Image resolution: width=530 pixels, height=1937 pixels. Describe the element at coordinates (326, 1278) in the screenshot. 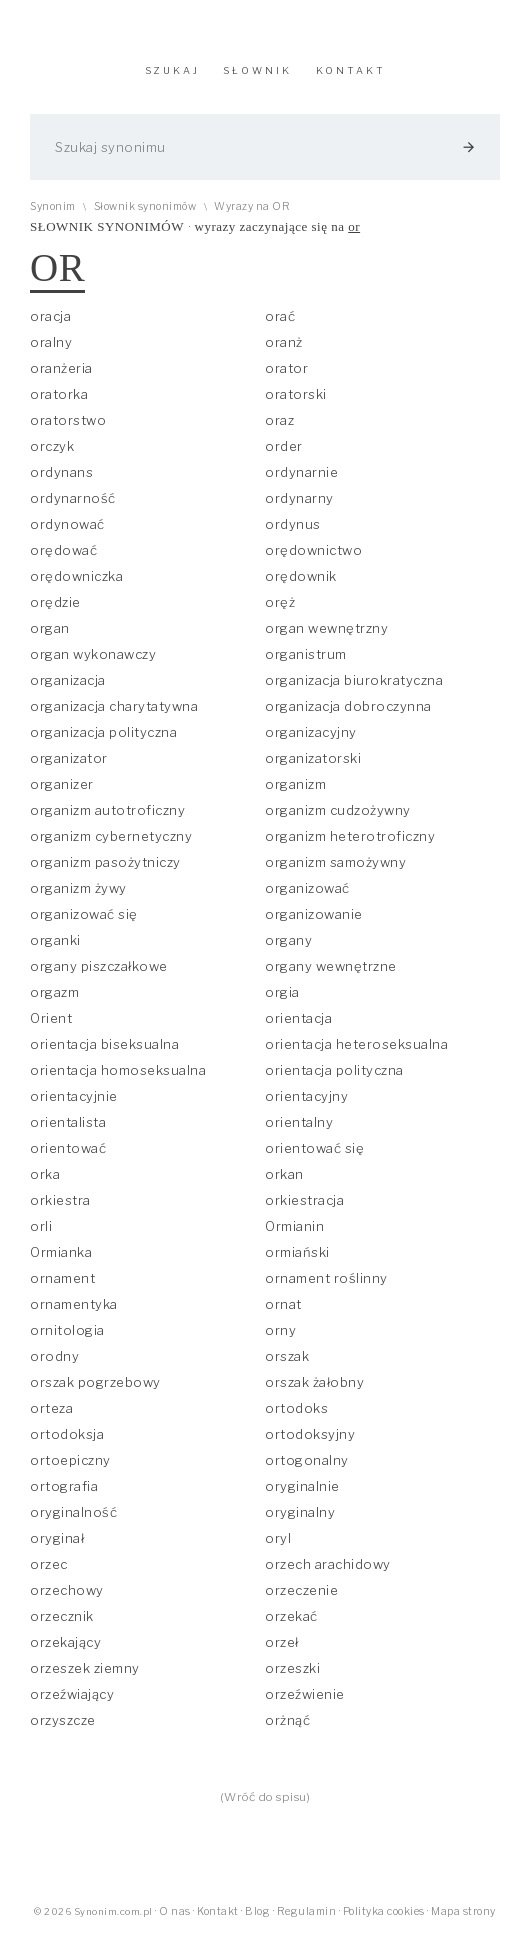

I see `ornament roślinny` at that location.